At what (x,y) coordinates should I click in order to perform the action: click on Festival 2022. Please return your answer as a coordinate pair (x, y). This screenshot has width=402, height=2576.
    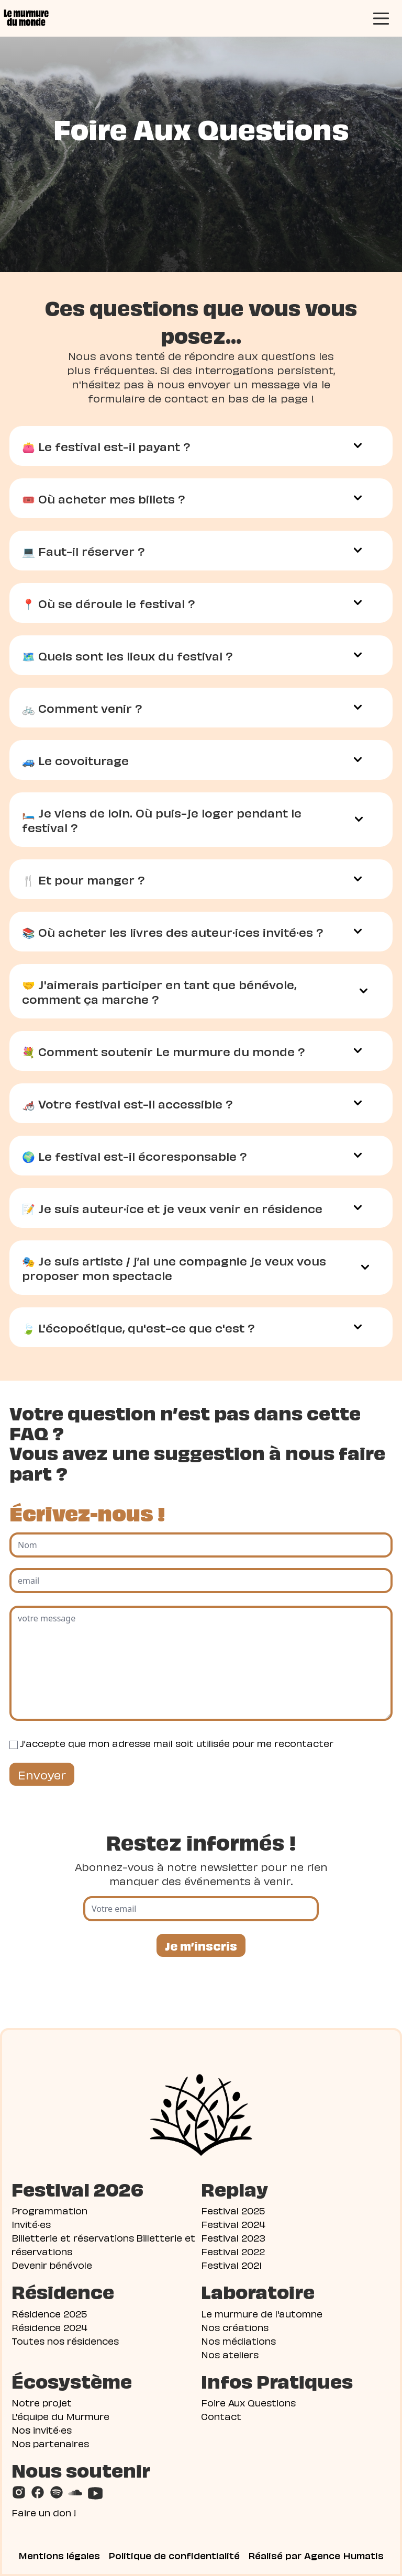
    Looking at the image, I should click on (233, 2250).